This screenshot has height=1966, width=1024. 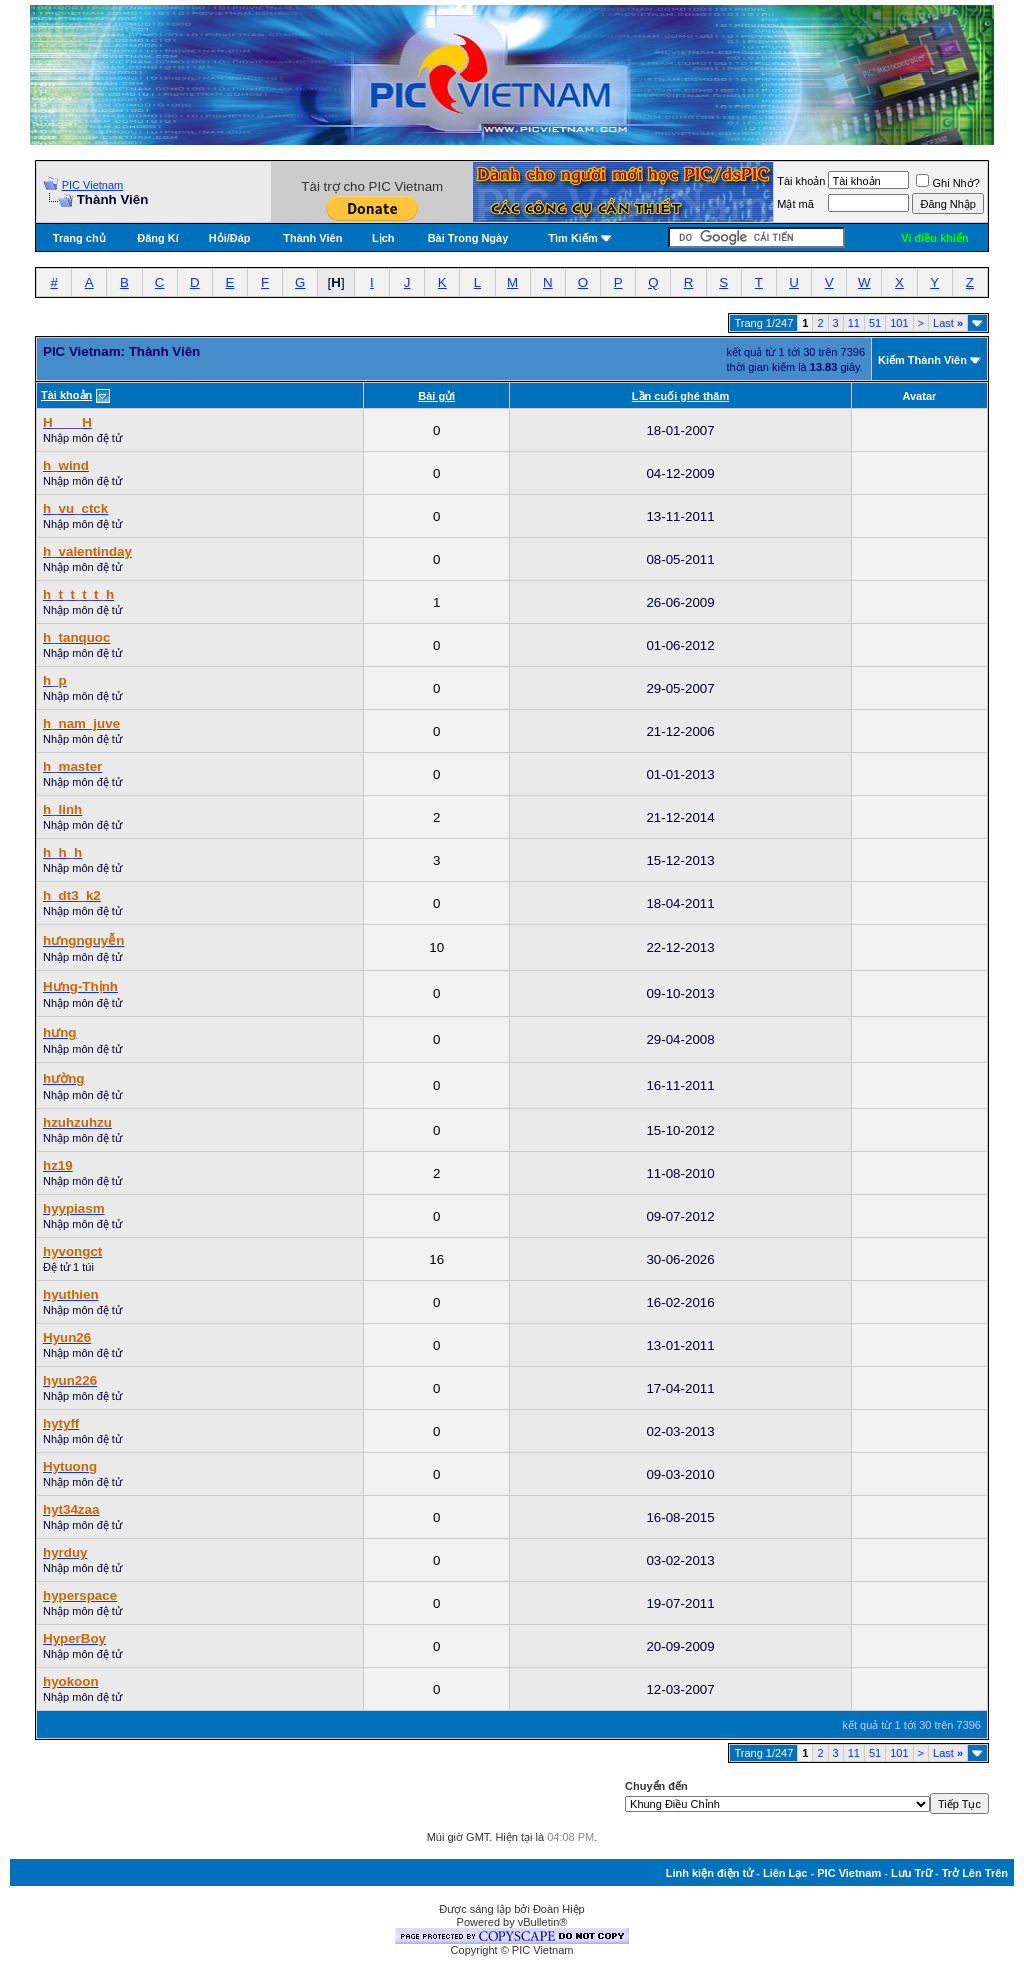 I want to click on 11, so click(x=854, y=323).